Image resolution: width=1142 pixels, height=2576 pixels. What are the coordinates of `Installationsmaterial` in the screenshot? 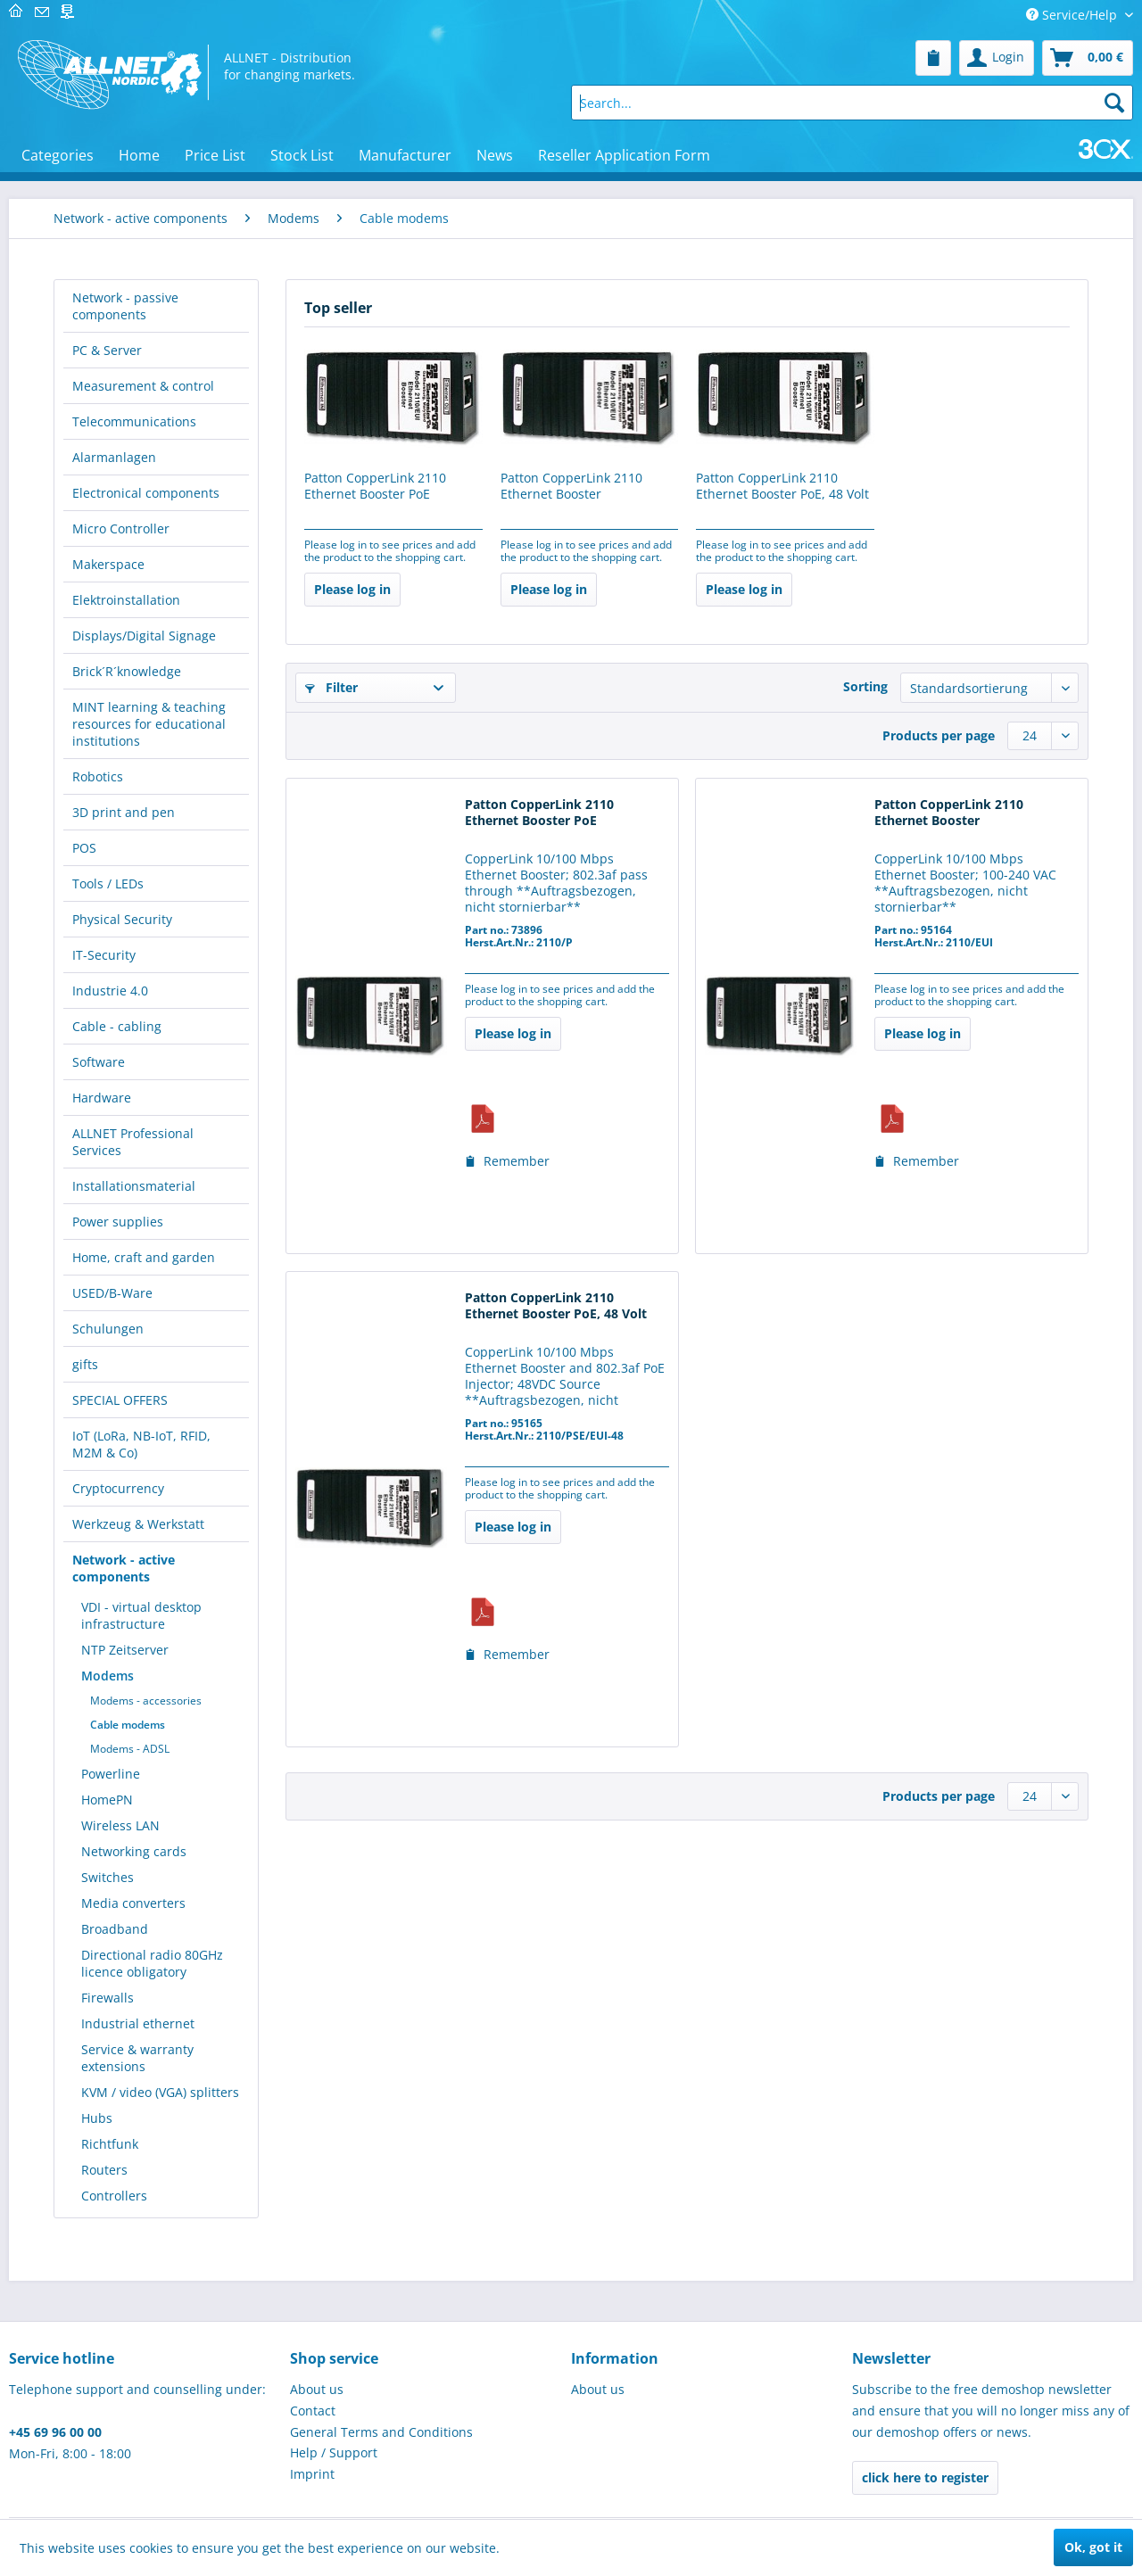 It's located at (133, 1185).